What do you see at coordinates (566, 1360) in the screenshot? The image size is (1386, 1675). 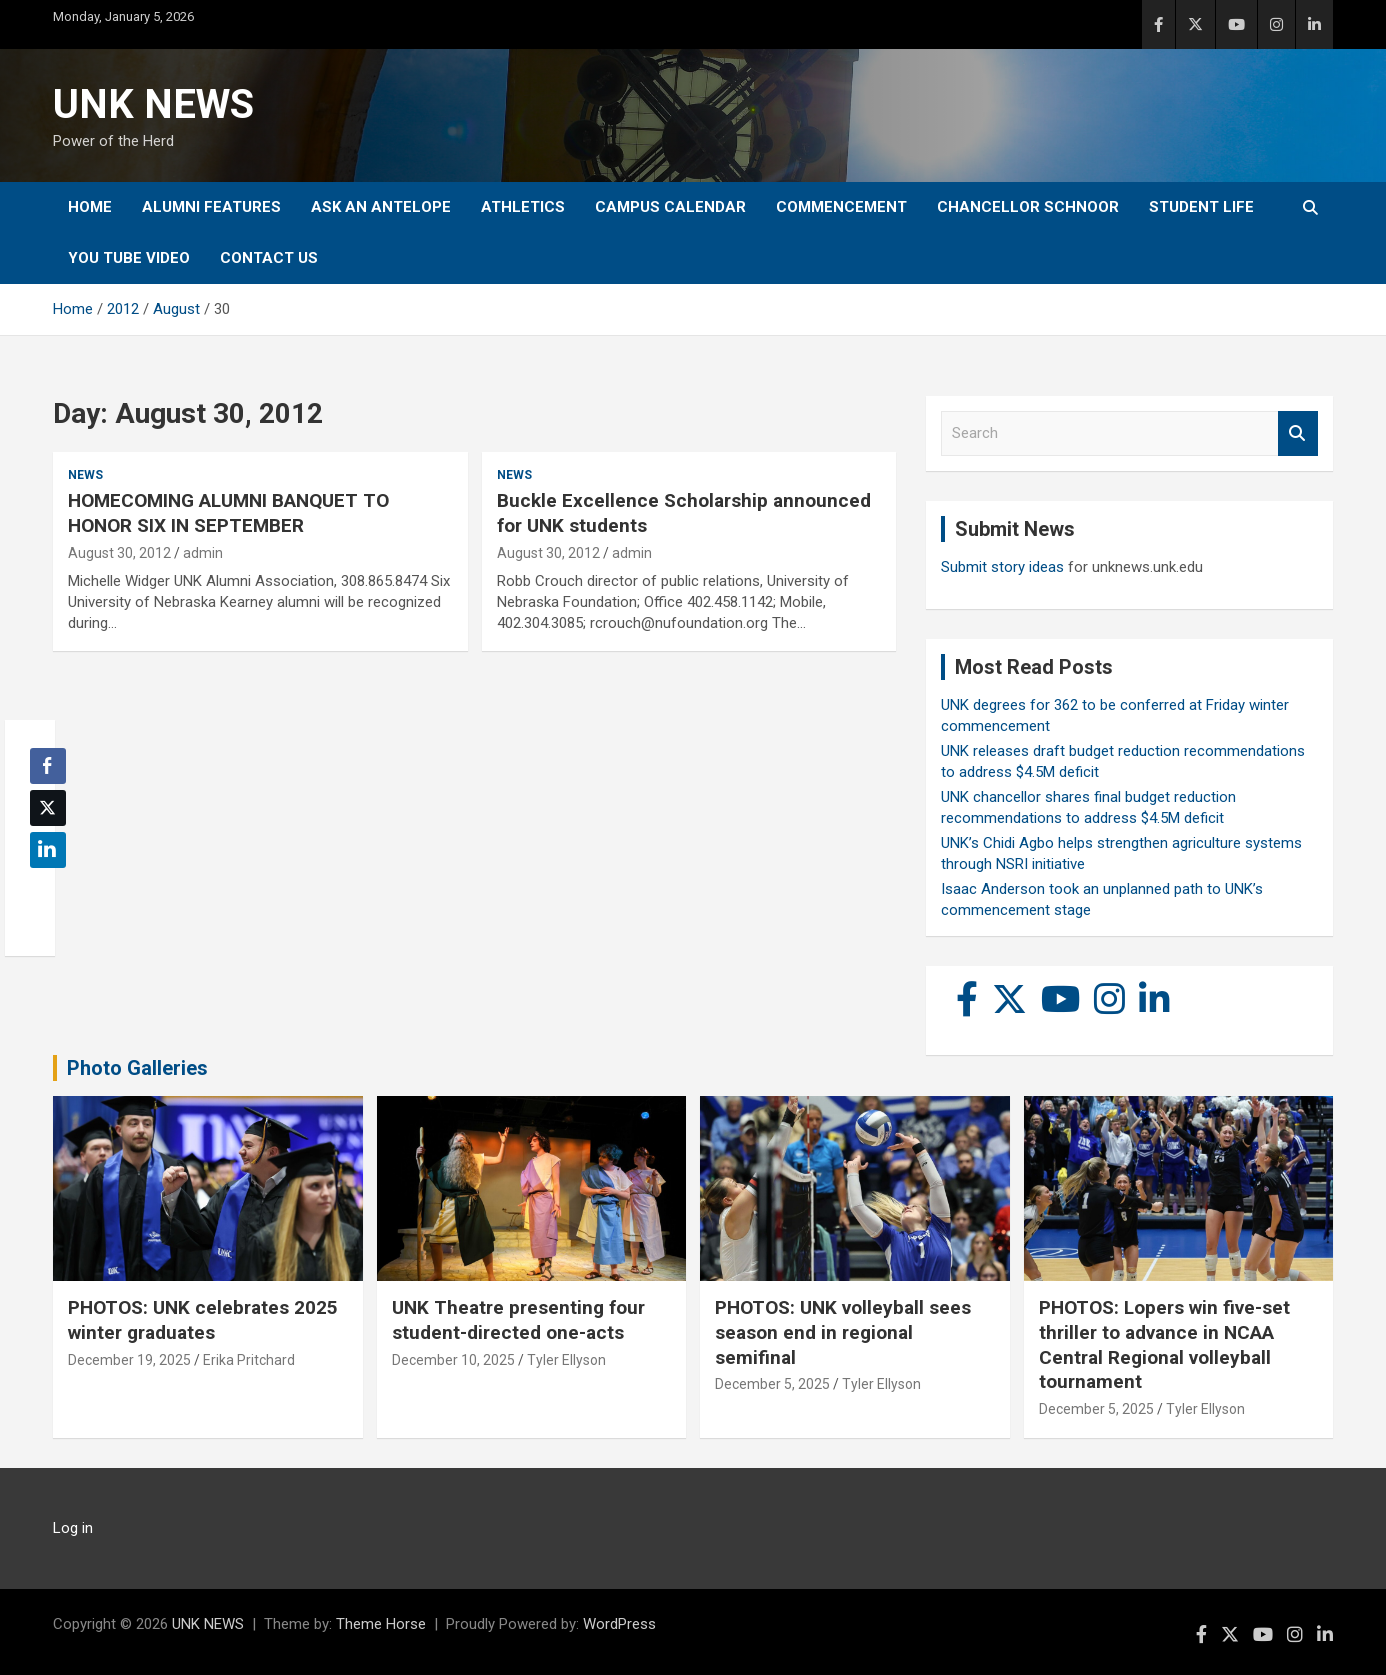 I see `Tyler Ellyson` at bounding box center [566, 1360].